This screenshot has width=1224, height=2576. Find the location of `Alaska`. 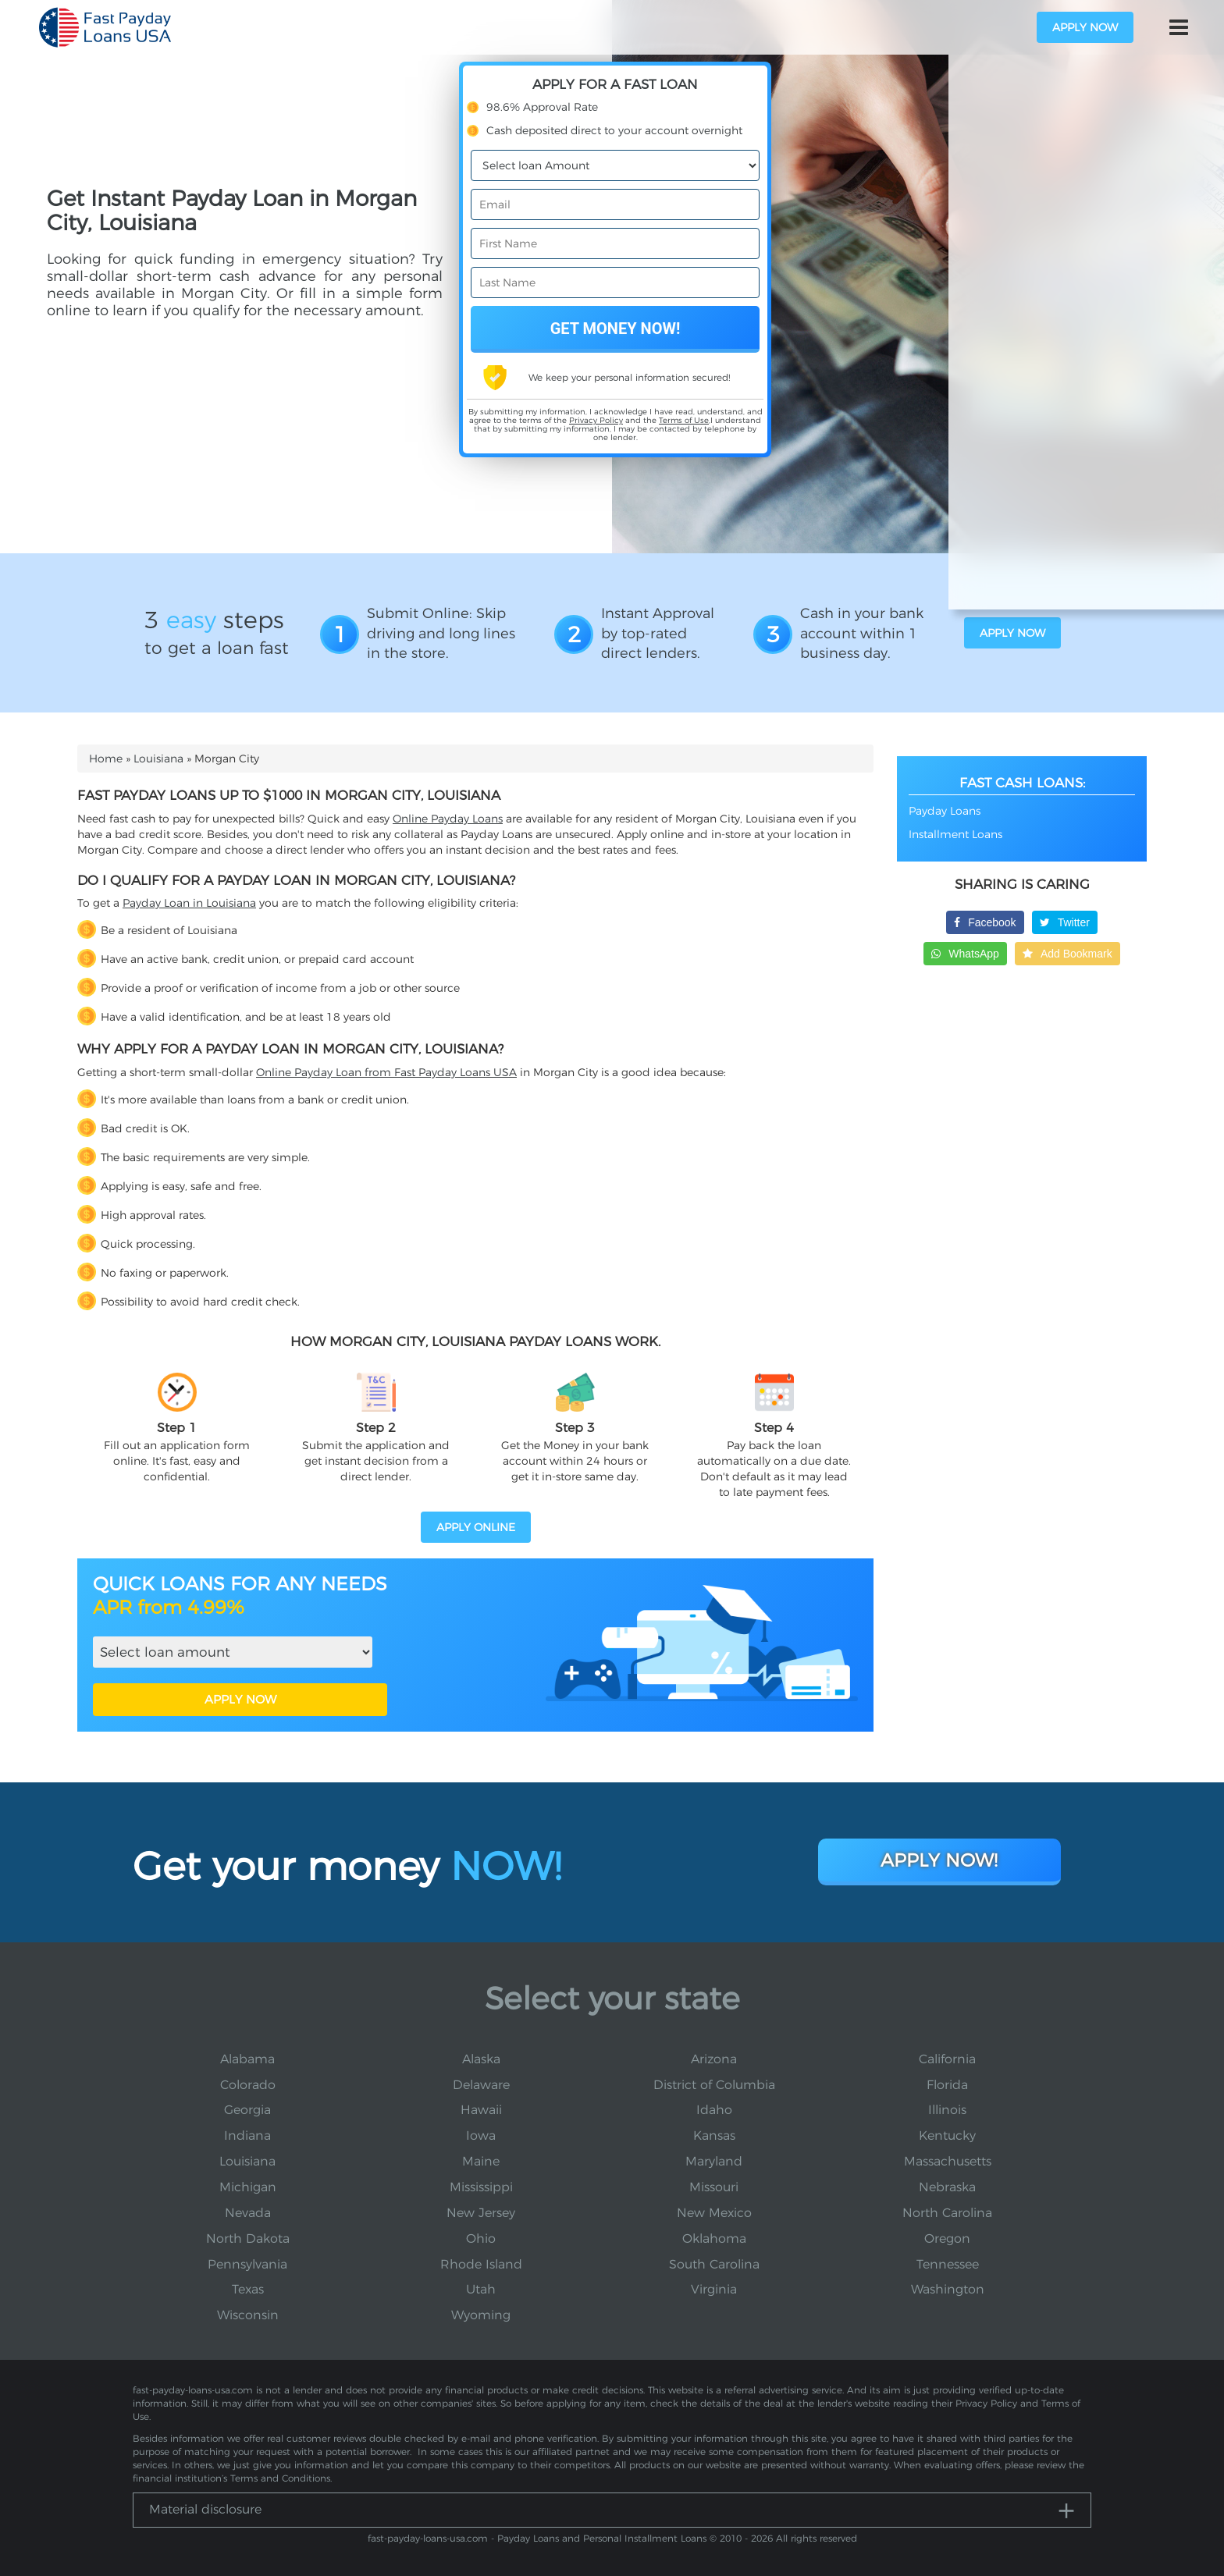

Alaska is located at coordinates (481, 2059).